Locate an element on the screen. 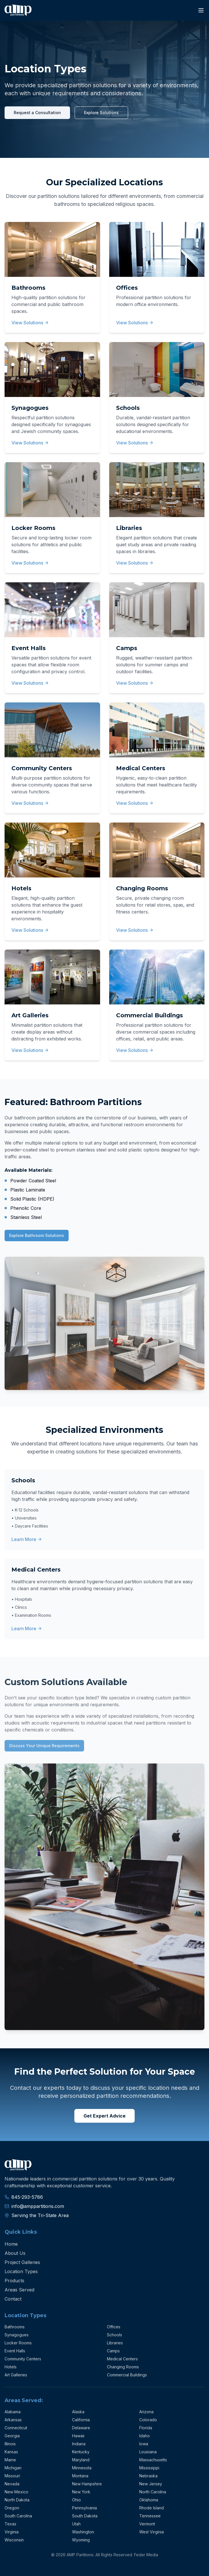 Image resolution: width=209 pixels, height=2576 pixels. Ohio is located at coordinates (76, 2499).